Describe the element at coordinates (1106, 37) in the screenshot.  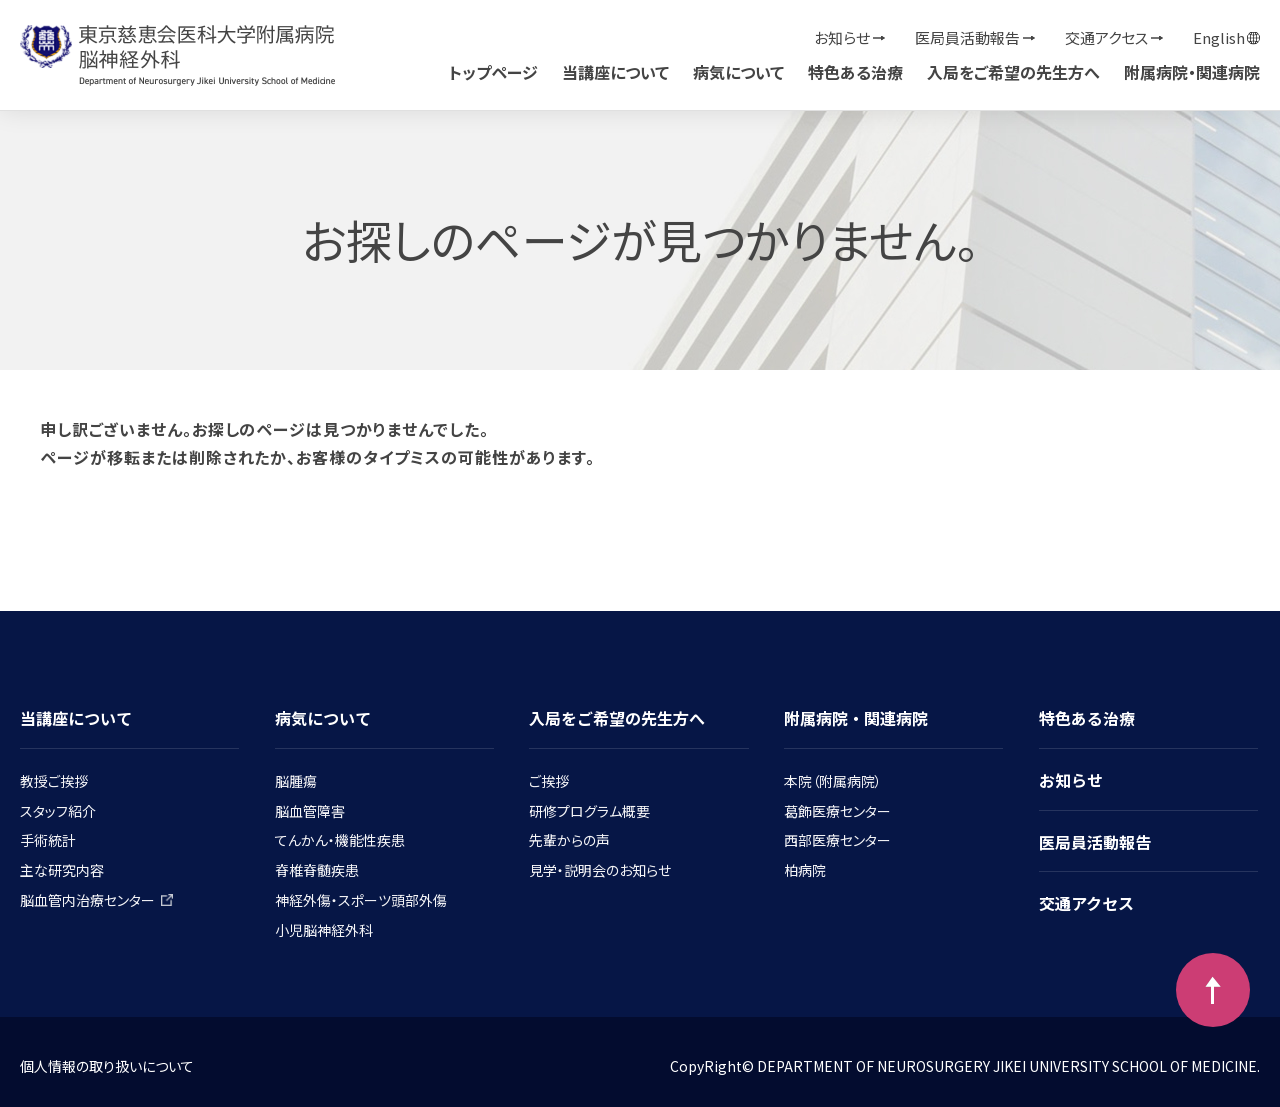
I see `交通アクセス` at that location.